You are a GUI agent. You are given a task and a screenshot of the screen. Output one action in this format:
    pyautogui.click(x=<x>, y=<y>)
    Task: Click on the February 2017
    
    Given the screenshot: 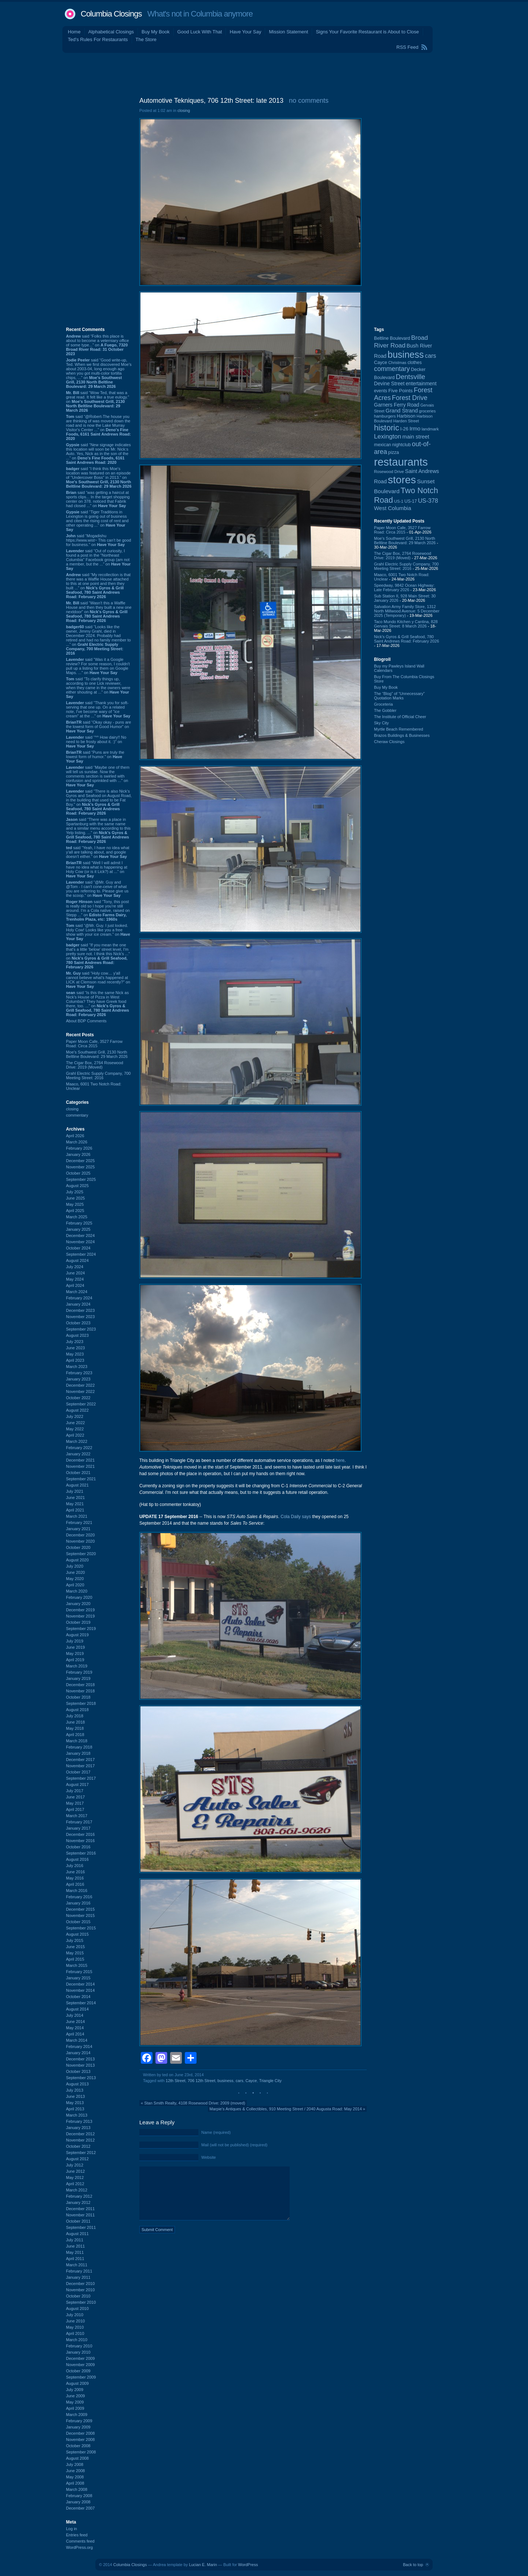 What is the action you would take?
    pyautogui.click(x=79, y=1822)
    